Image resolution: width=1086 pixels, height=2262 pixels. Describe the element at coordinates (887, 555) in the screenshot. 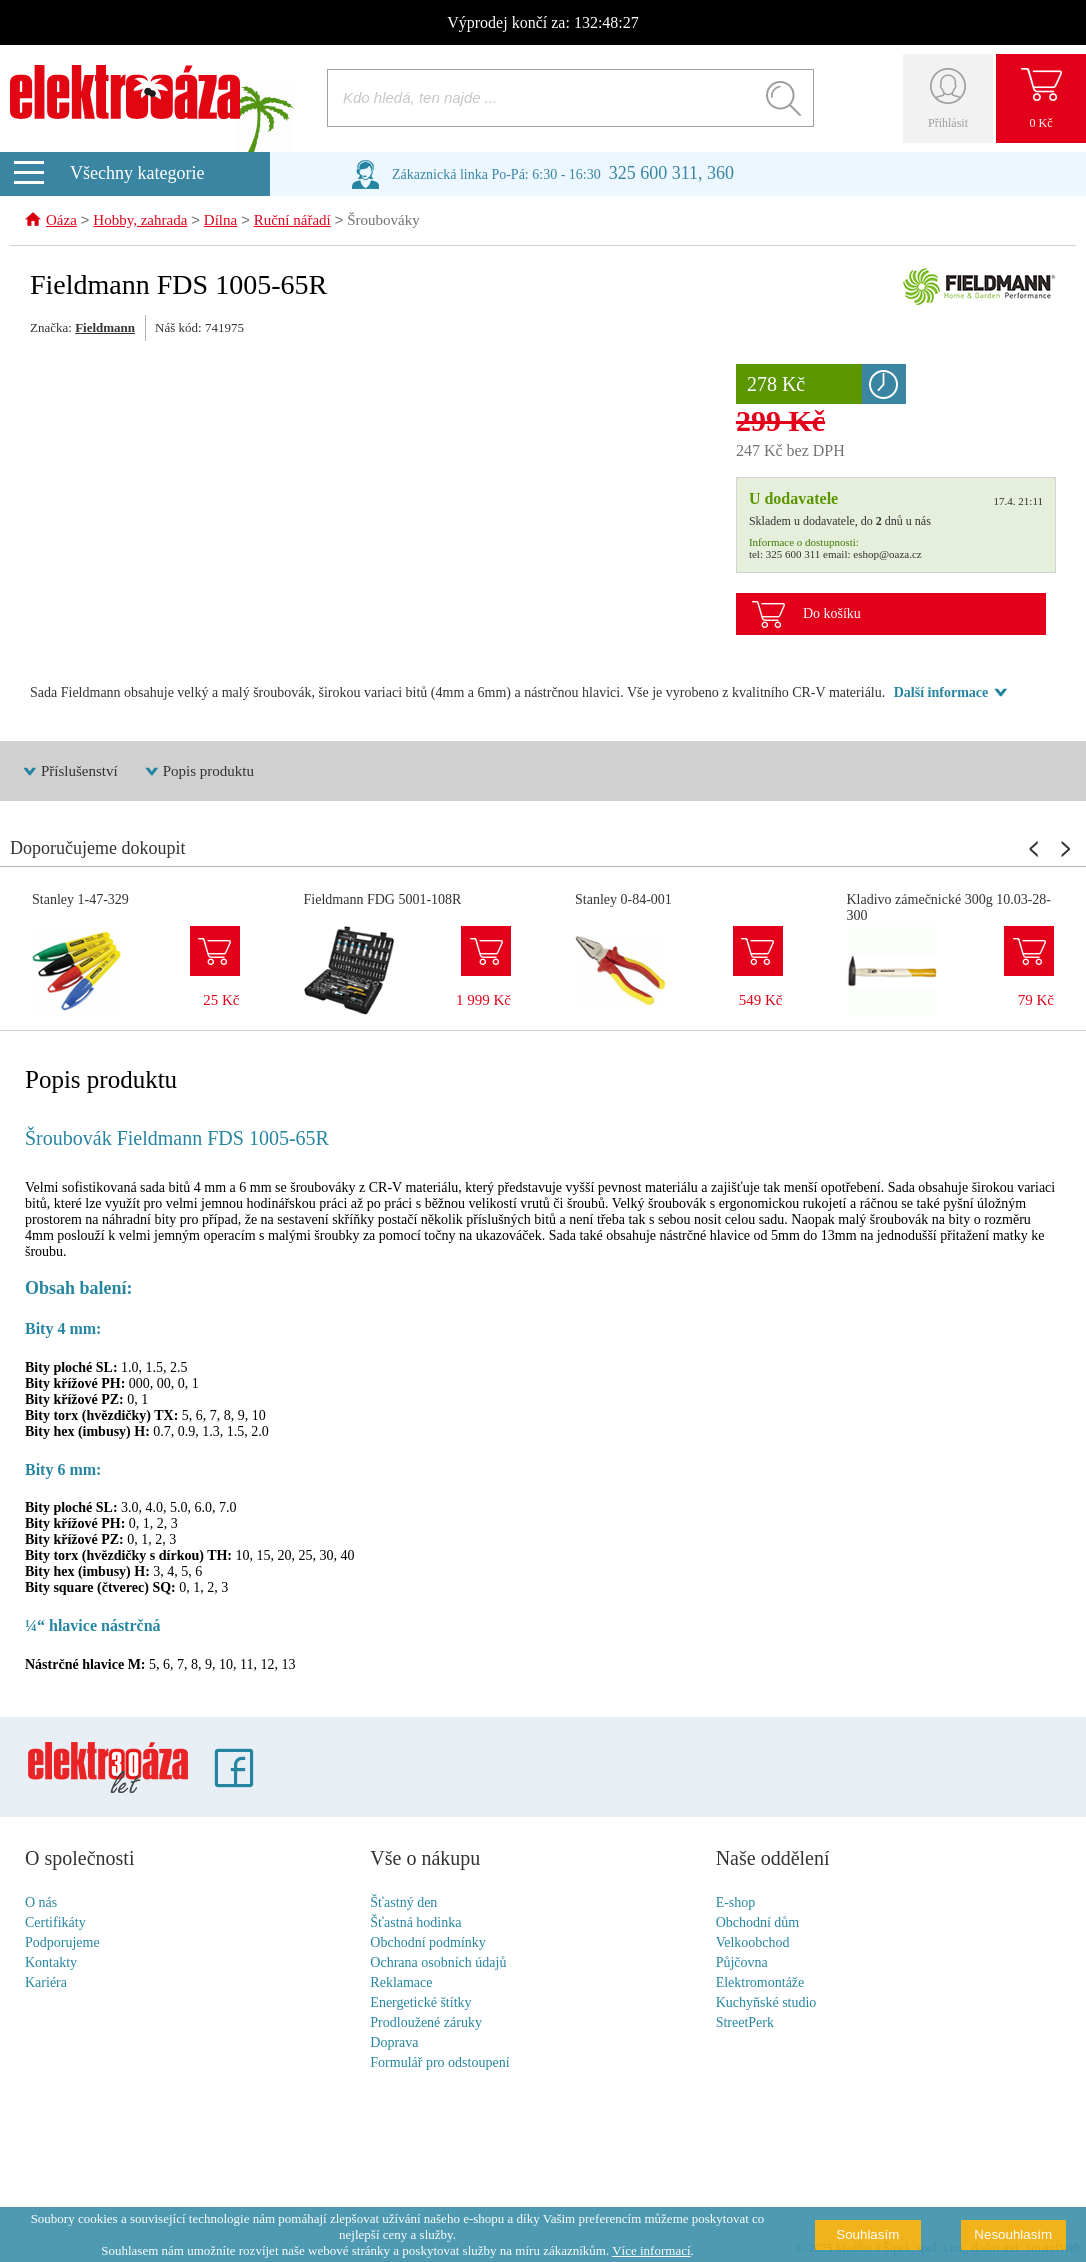

I see `eshop@oaza.cz` at that location.